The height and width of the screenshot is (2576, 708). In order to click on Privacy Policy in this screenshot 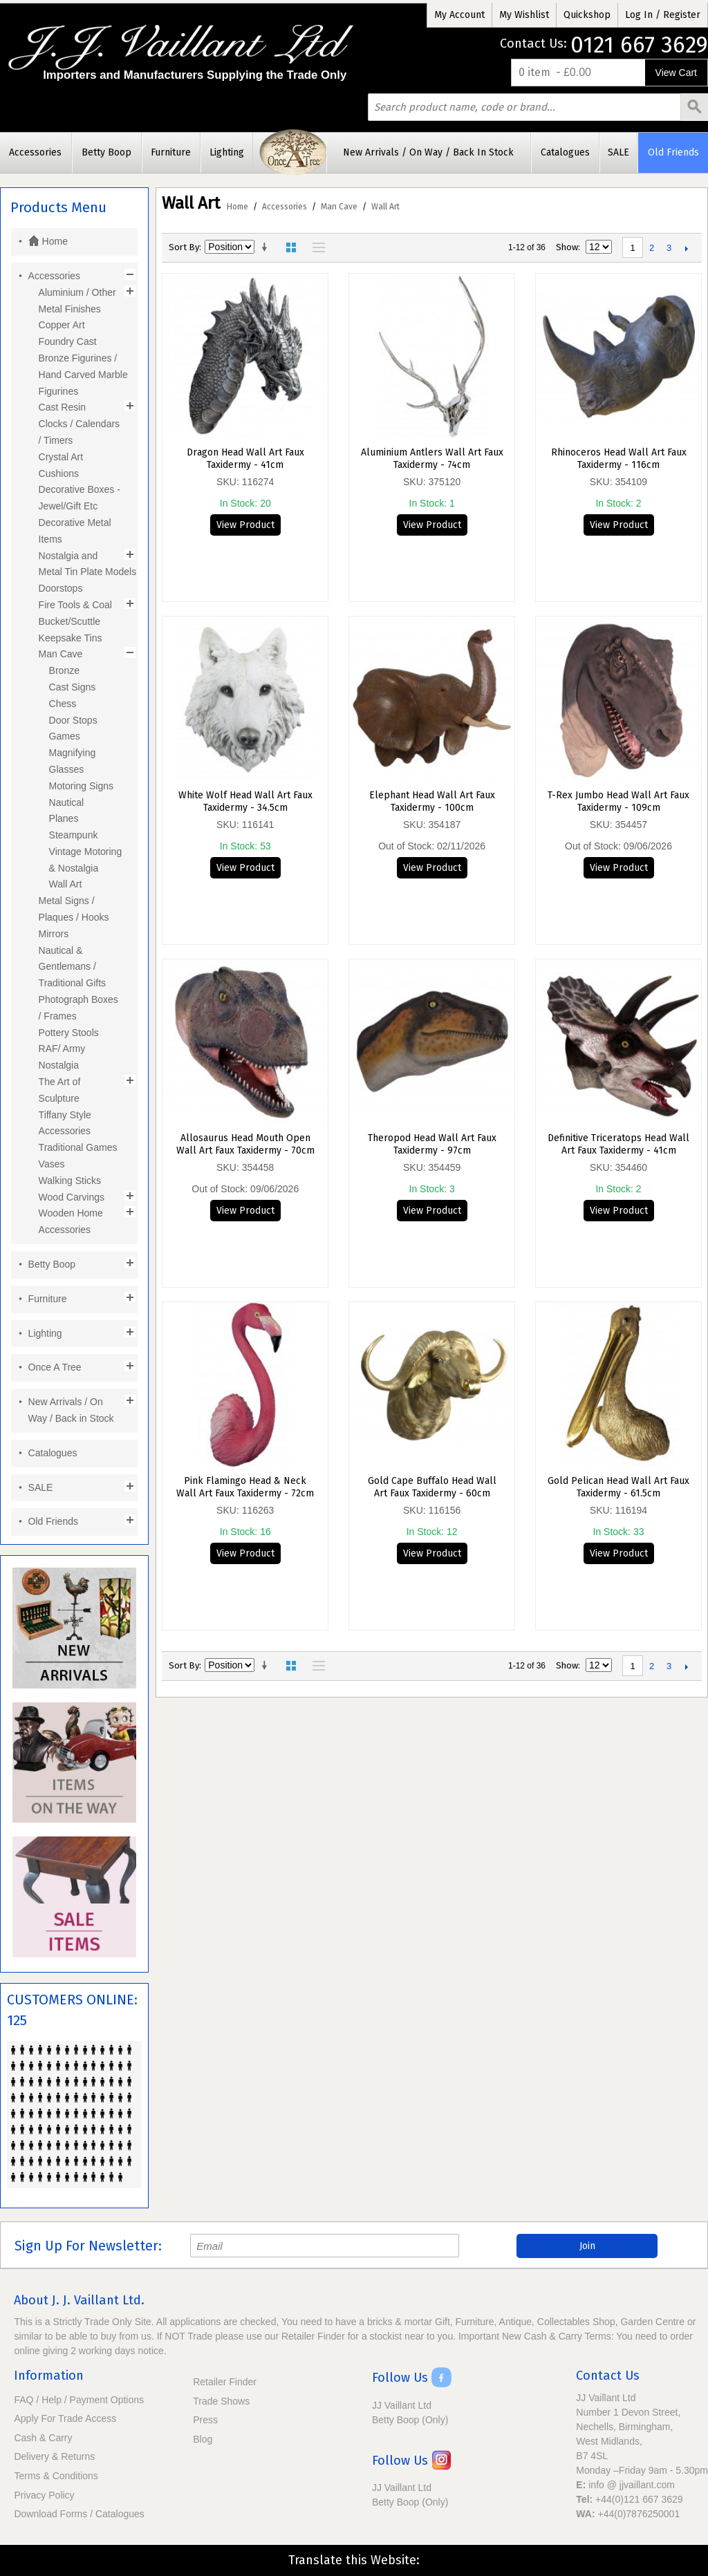, I will do `click(44, 2495)`.